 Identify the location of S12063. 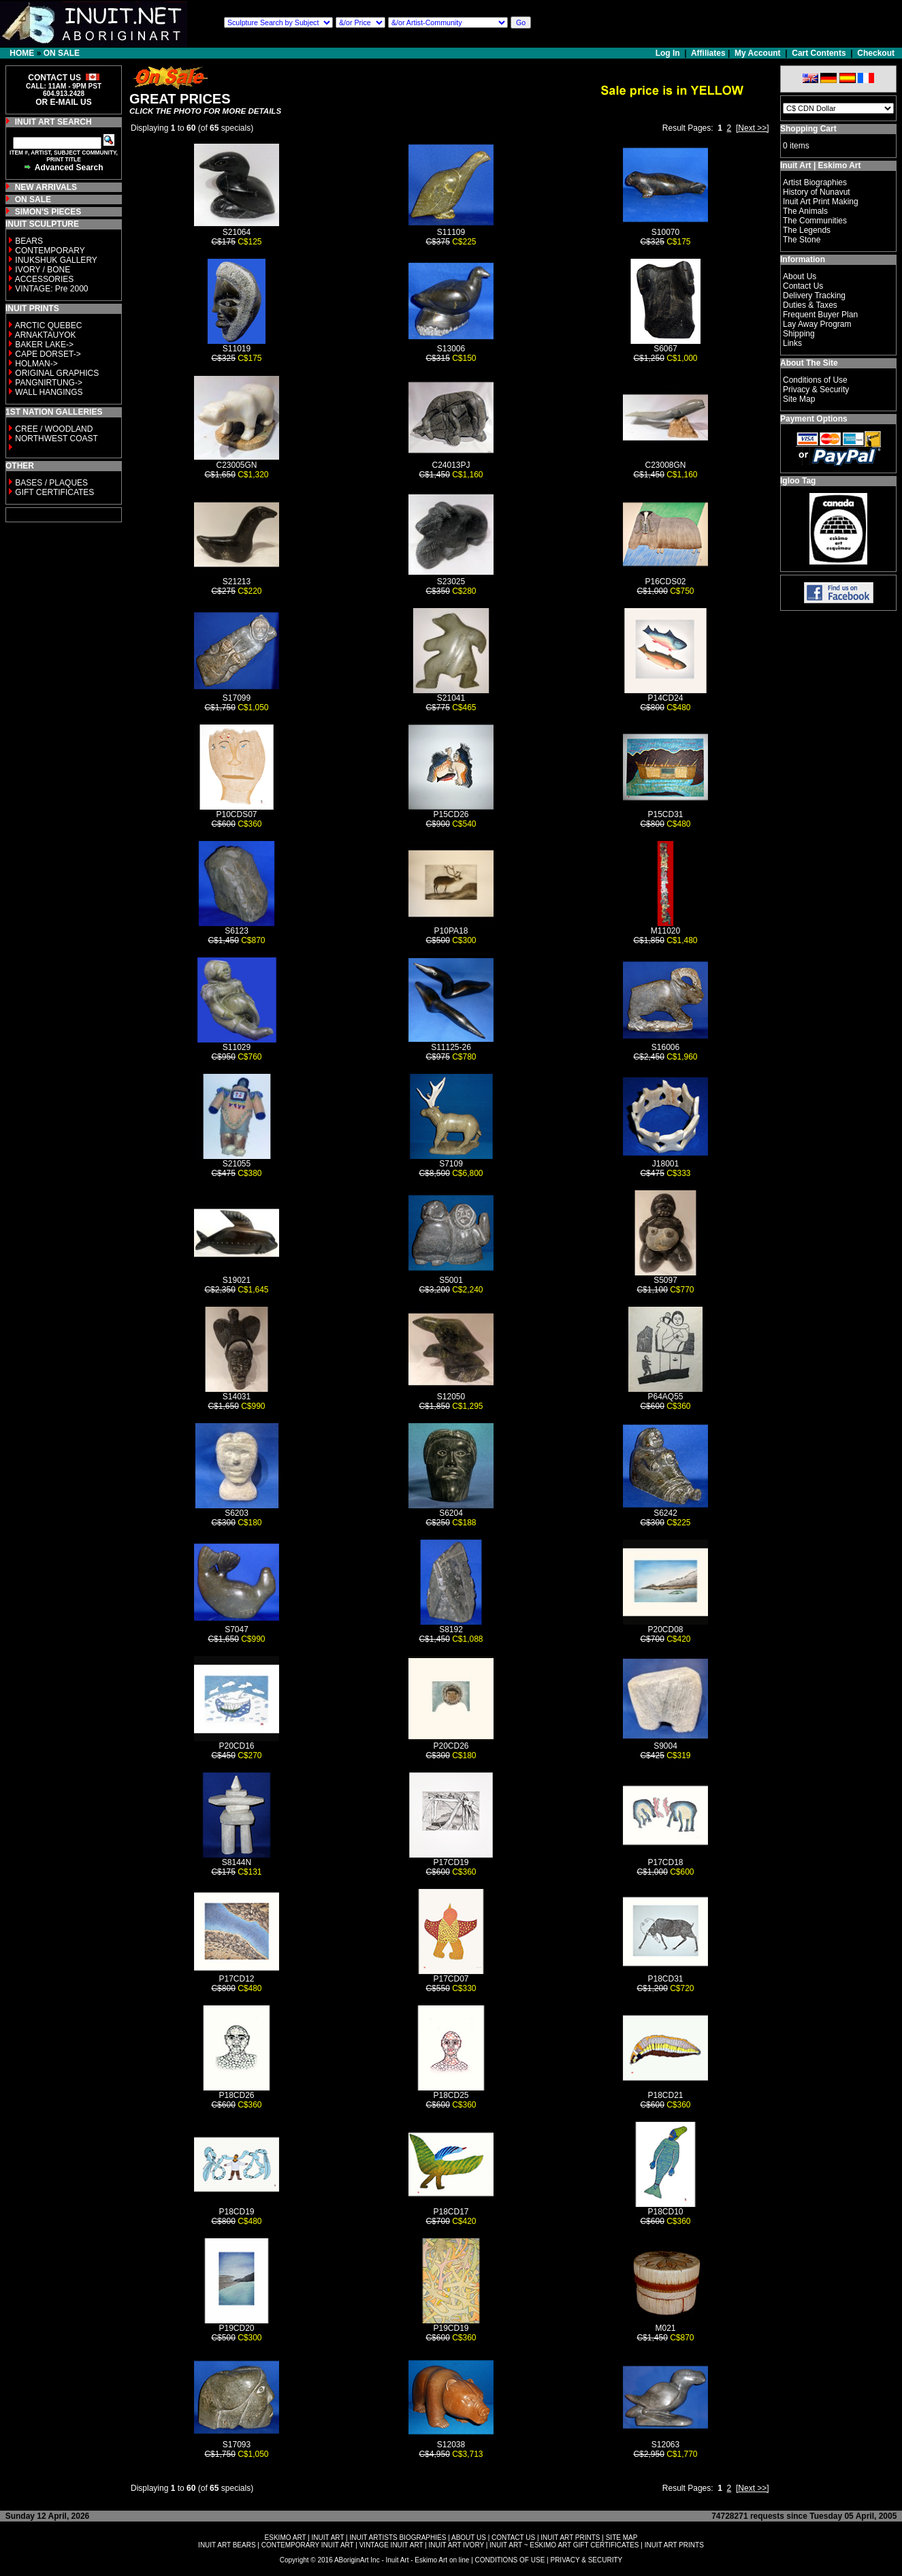
(665, 2444).